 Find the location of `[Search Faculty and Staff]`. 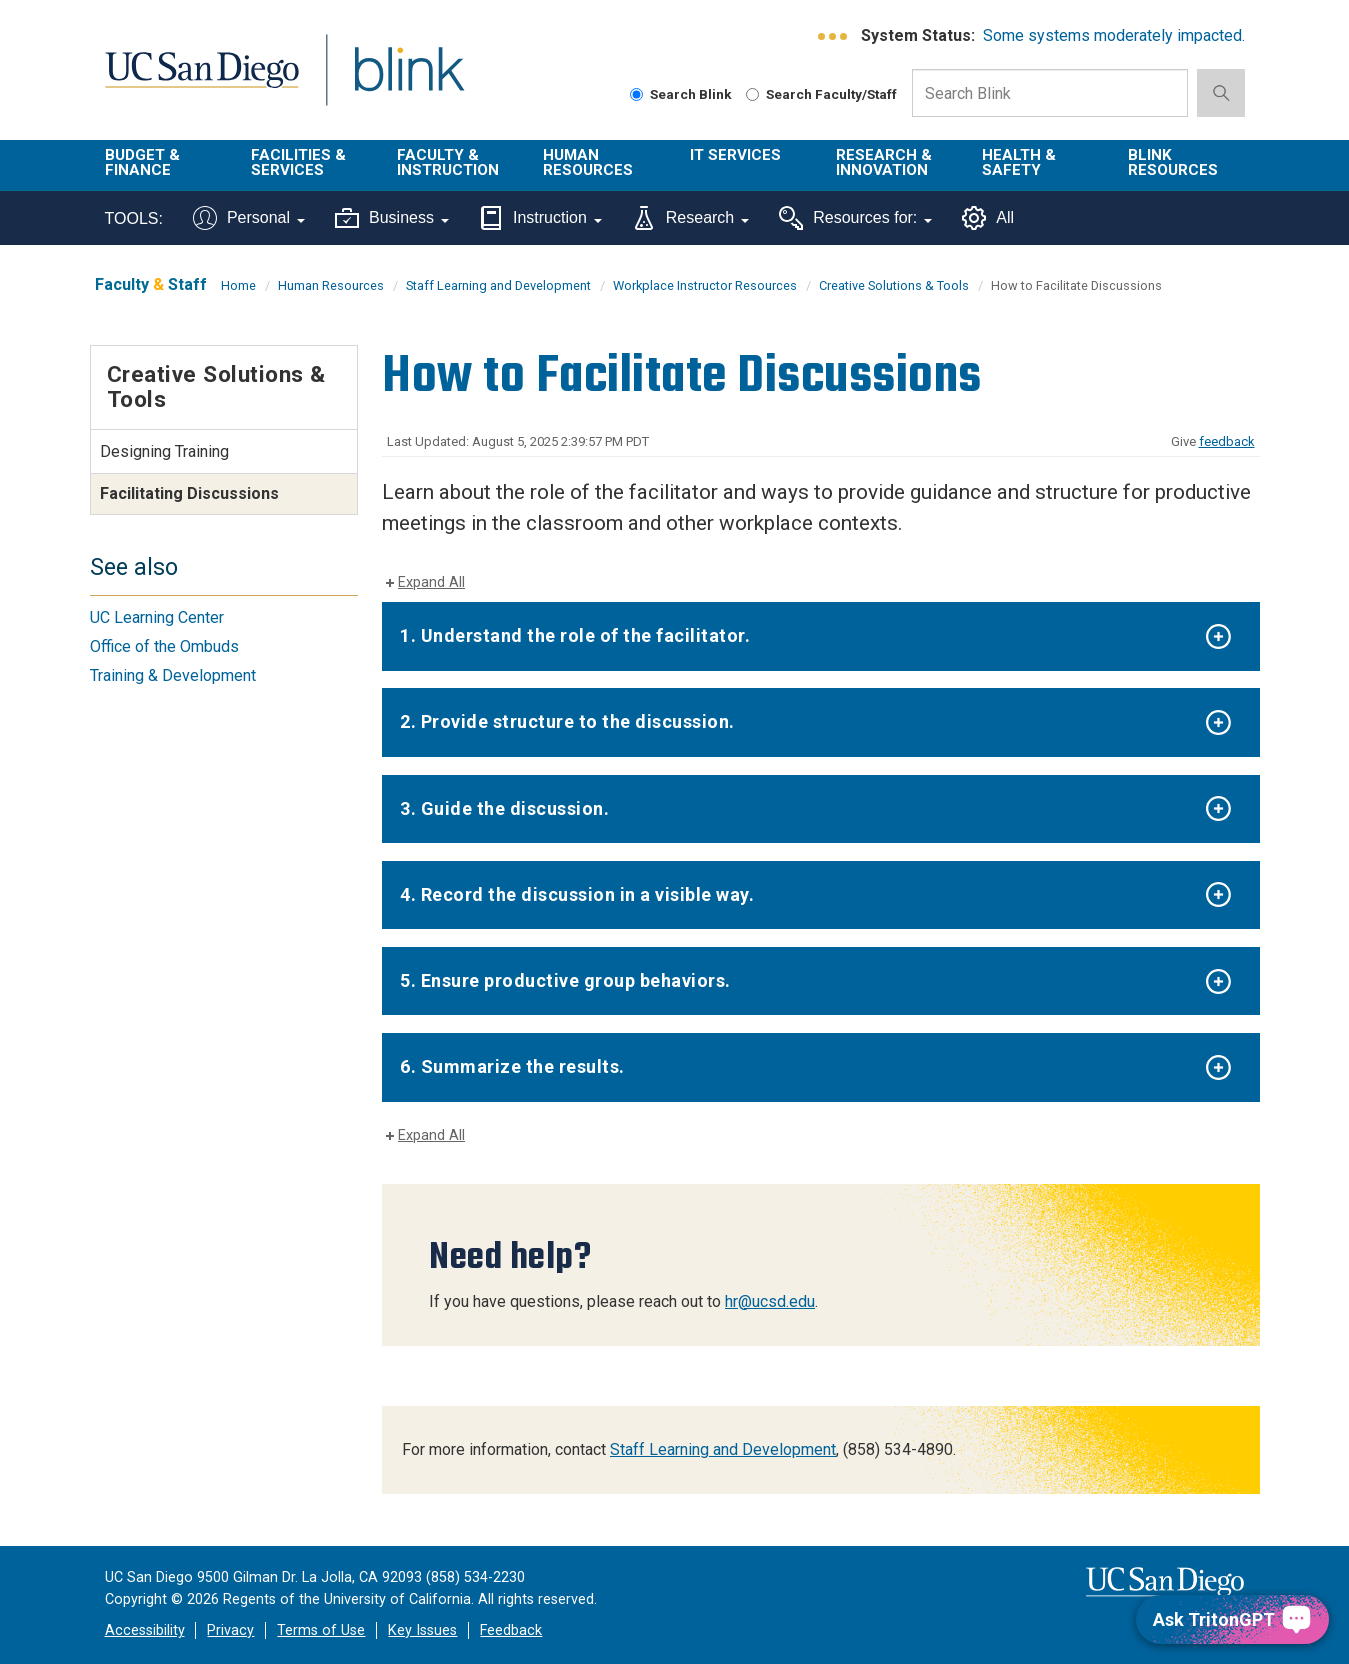

[Search Faculty and Staff] is located at coordinates (752, 94).